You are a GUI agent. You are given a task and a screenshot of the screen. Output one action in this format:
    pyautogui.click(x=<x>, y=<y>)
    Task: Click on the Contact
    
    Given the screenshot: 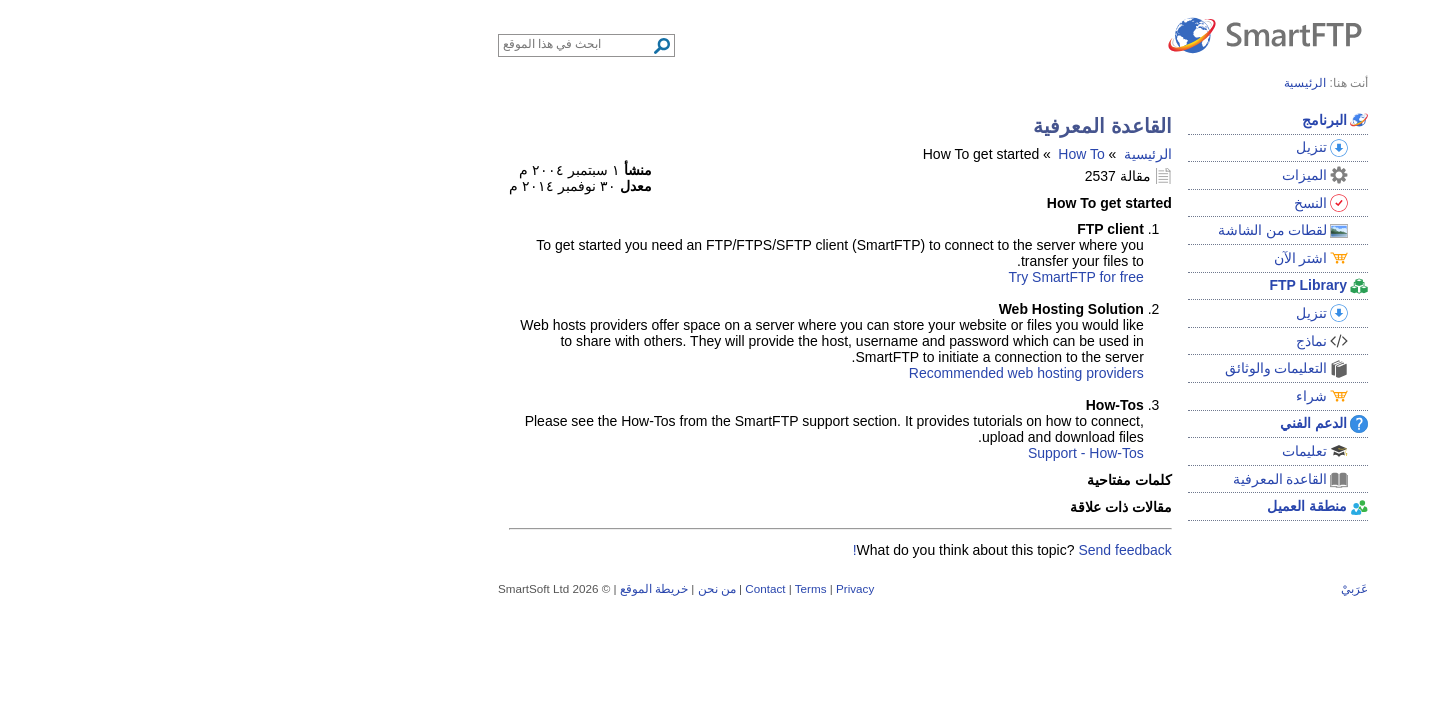 What is the action you would take?
    pyautogui.click(x=552, y=588)
    